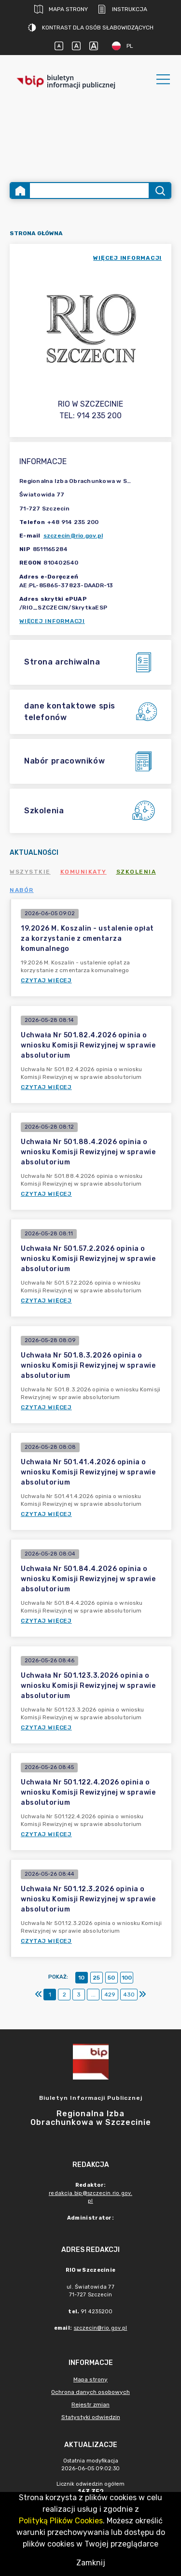 Image resolution: width=181 pixels, height=2576 pixels. What do you see at coordinates (61, 2520) in the screenshot?
I see `Polityką Plików Cookies` at bounding box center [61, 2520].